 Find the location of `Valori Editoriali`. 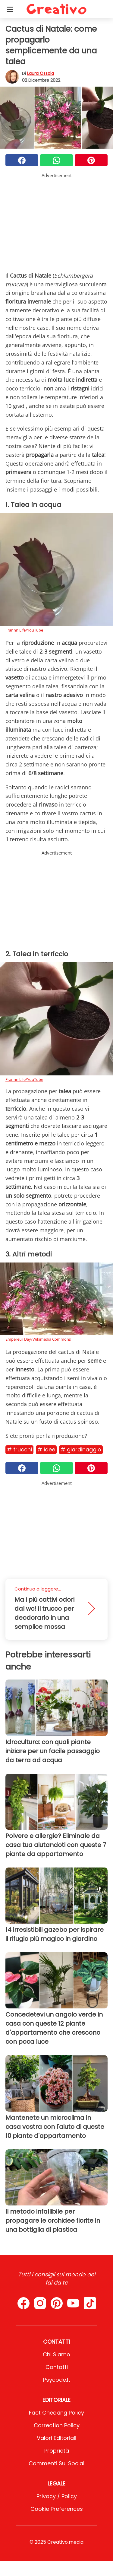

Valori Editoriali is located at coordinates (56, 2438).